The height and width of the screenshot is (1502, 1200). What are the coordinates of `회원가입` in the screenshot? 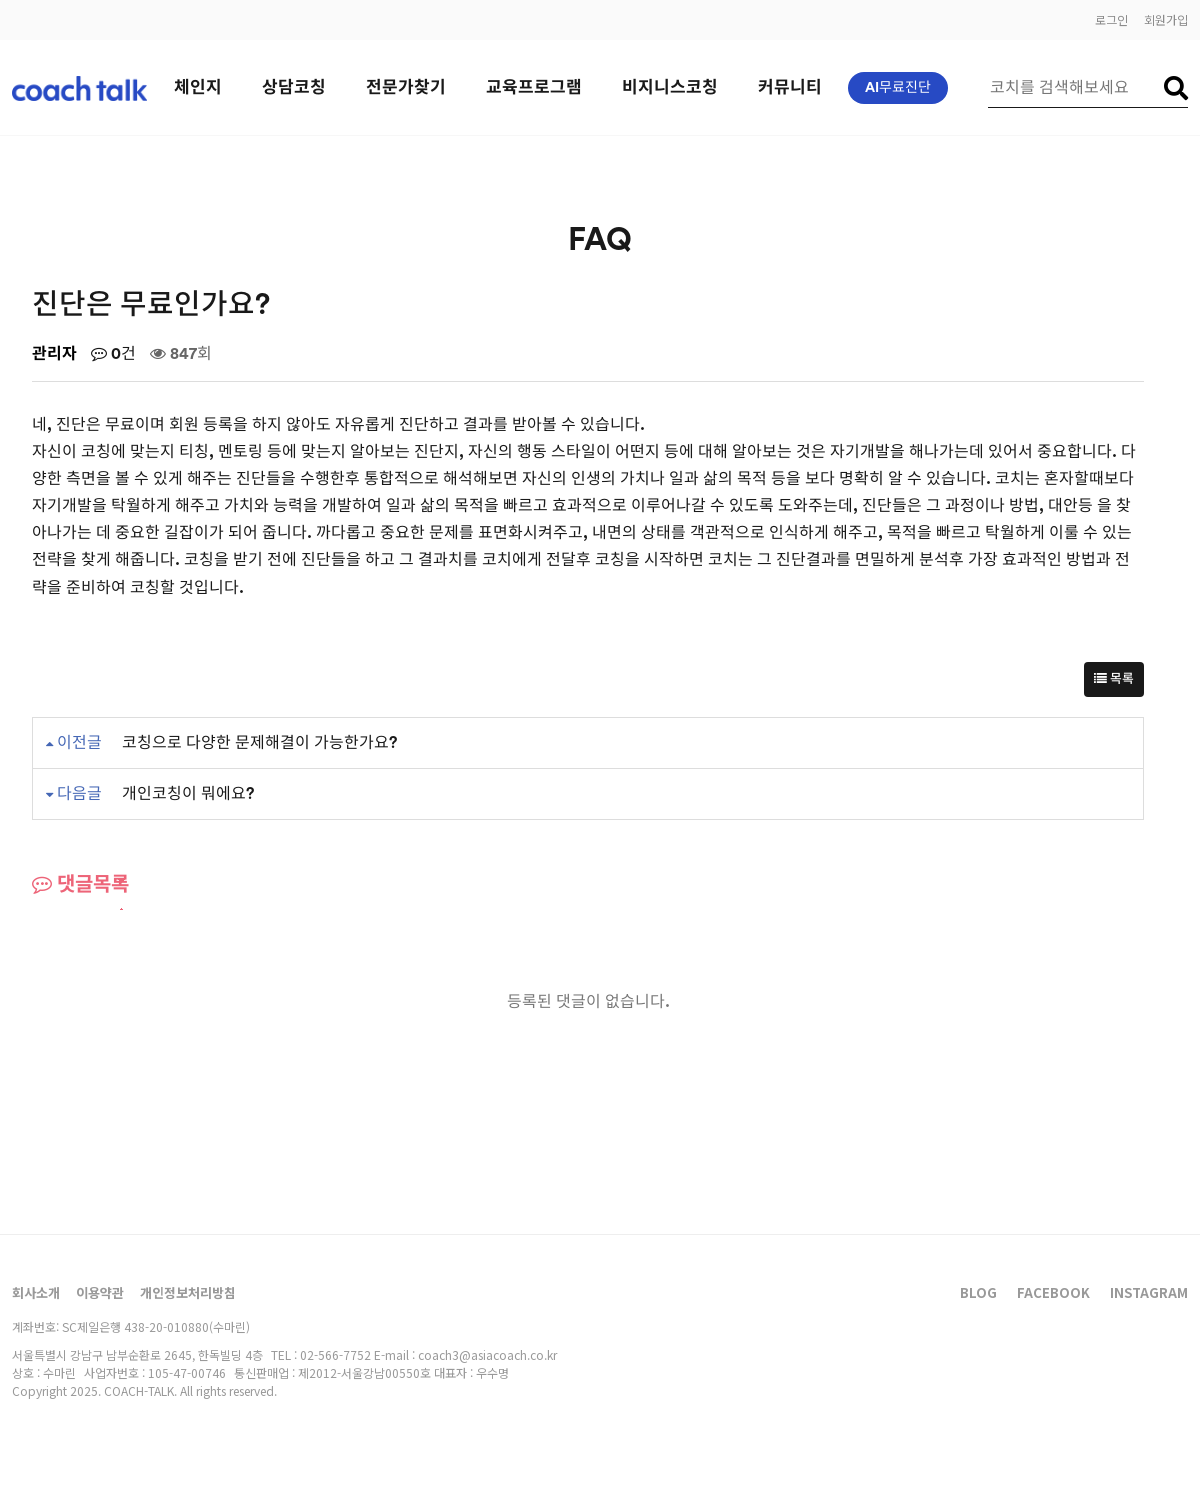 It's located at (1166, 19).